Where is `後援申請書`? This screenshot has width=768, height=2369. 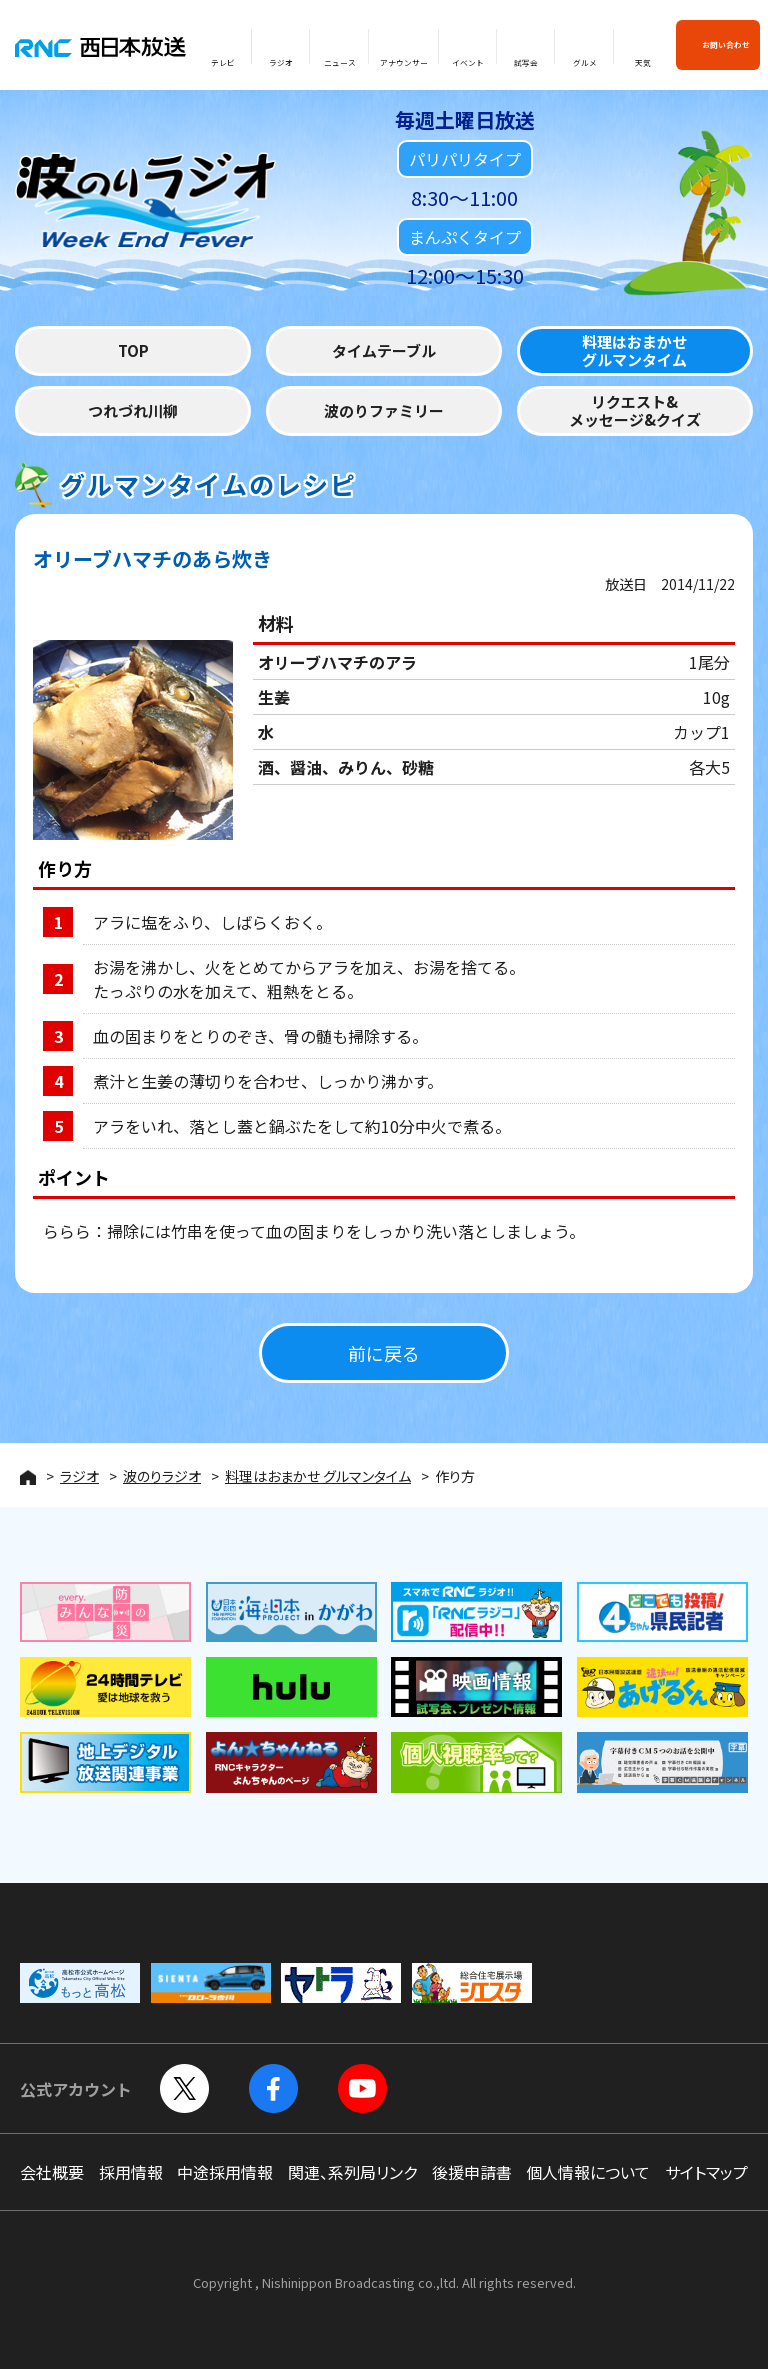 後援申請書 is located at coordinates (472, 2172).